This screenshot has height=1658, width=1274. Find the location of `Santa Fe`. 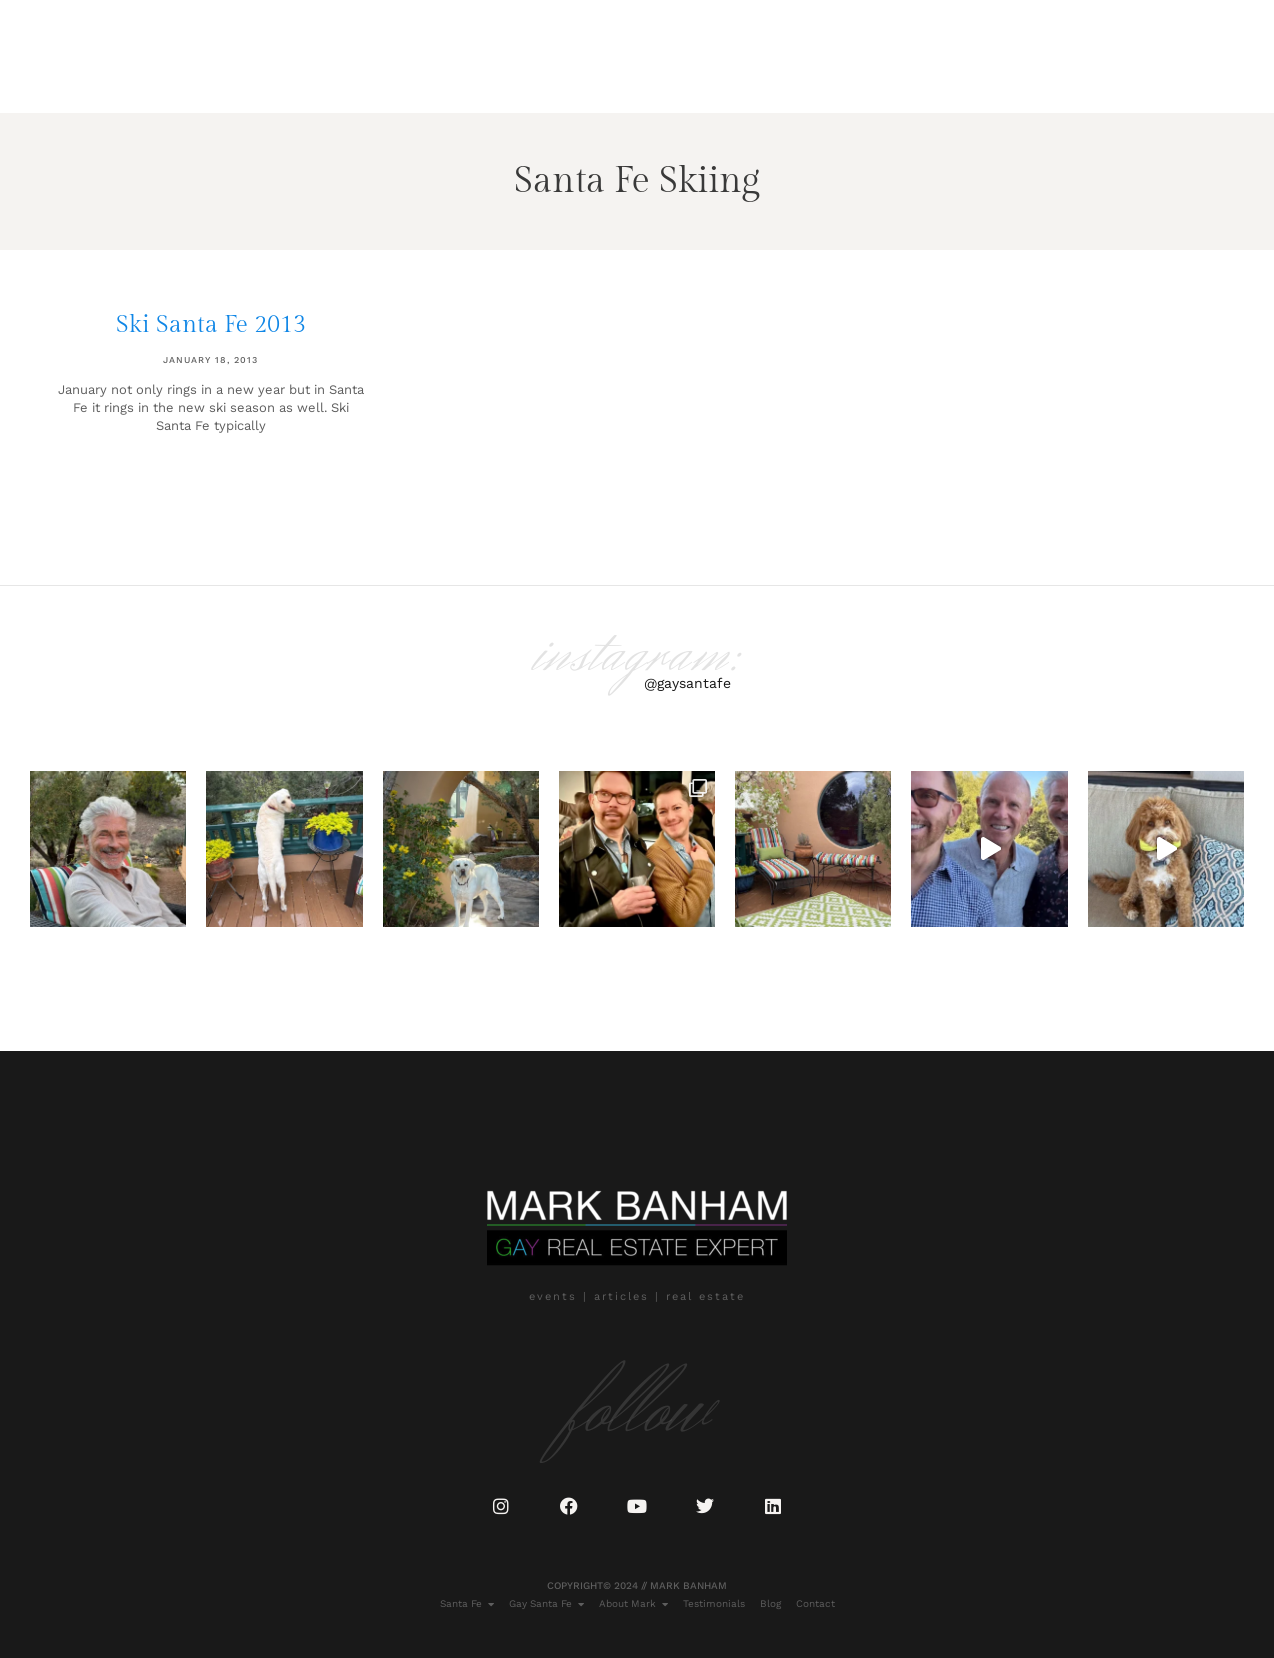

Santa Fe is located at coordinates (60, 74).